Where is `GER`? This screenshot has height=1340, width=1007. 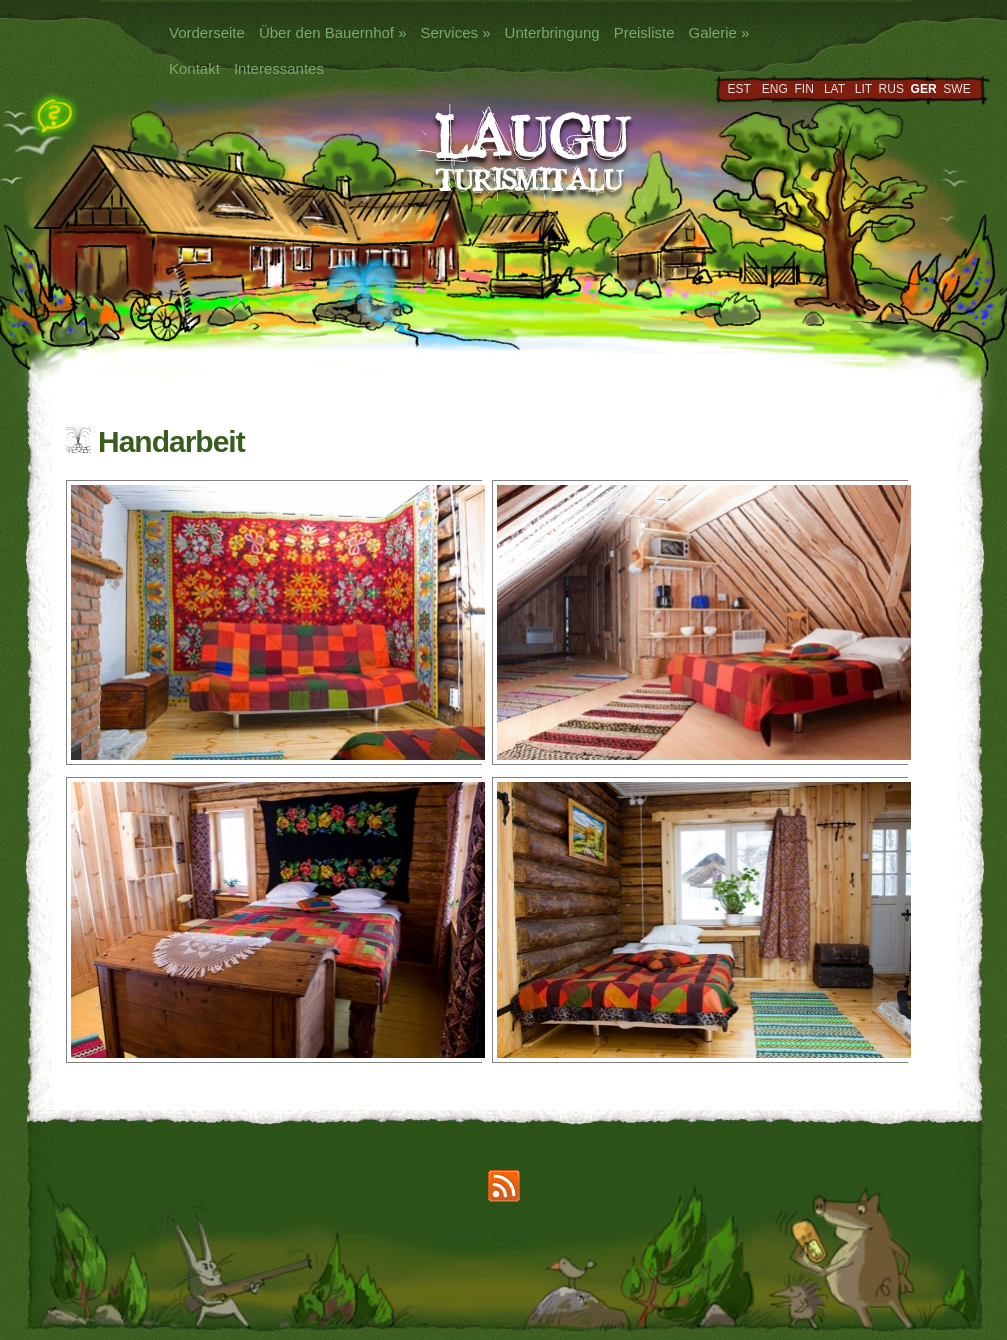 GER is located at coordinates (924, 89).